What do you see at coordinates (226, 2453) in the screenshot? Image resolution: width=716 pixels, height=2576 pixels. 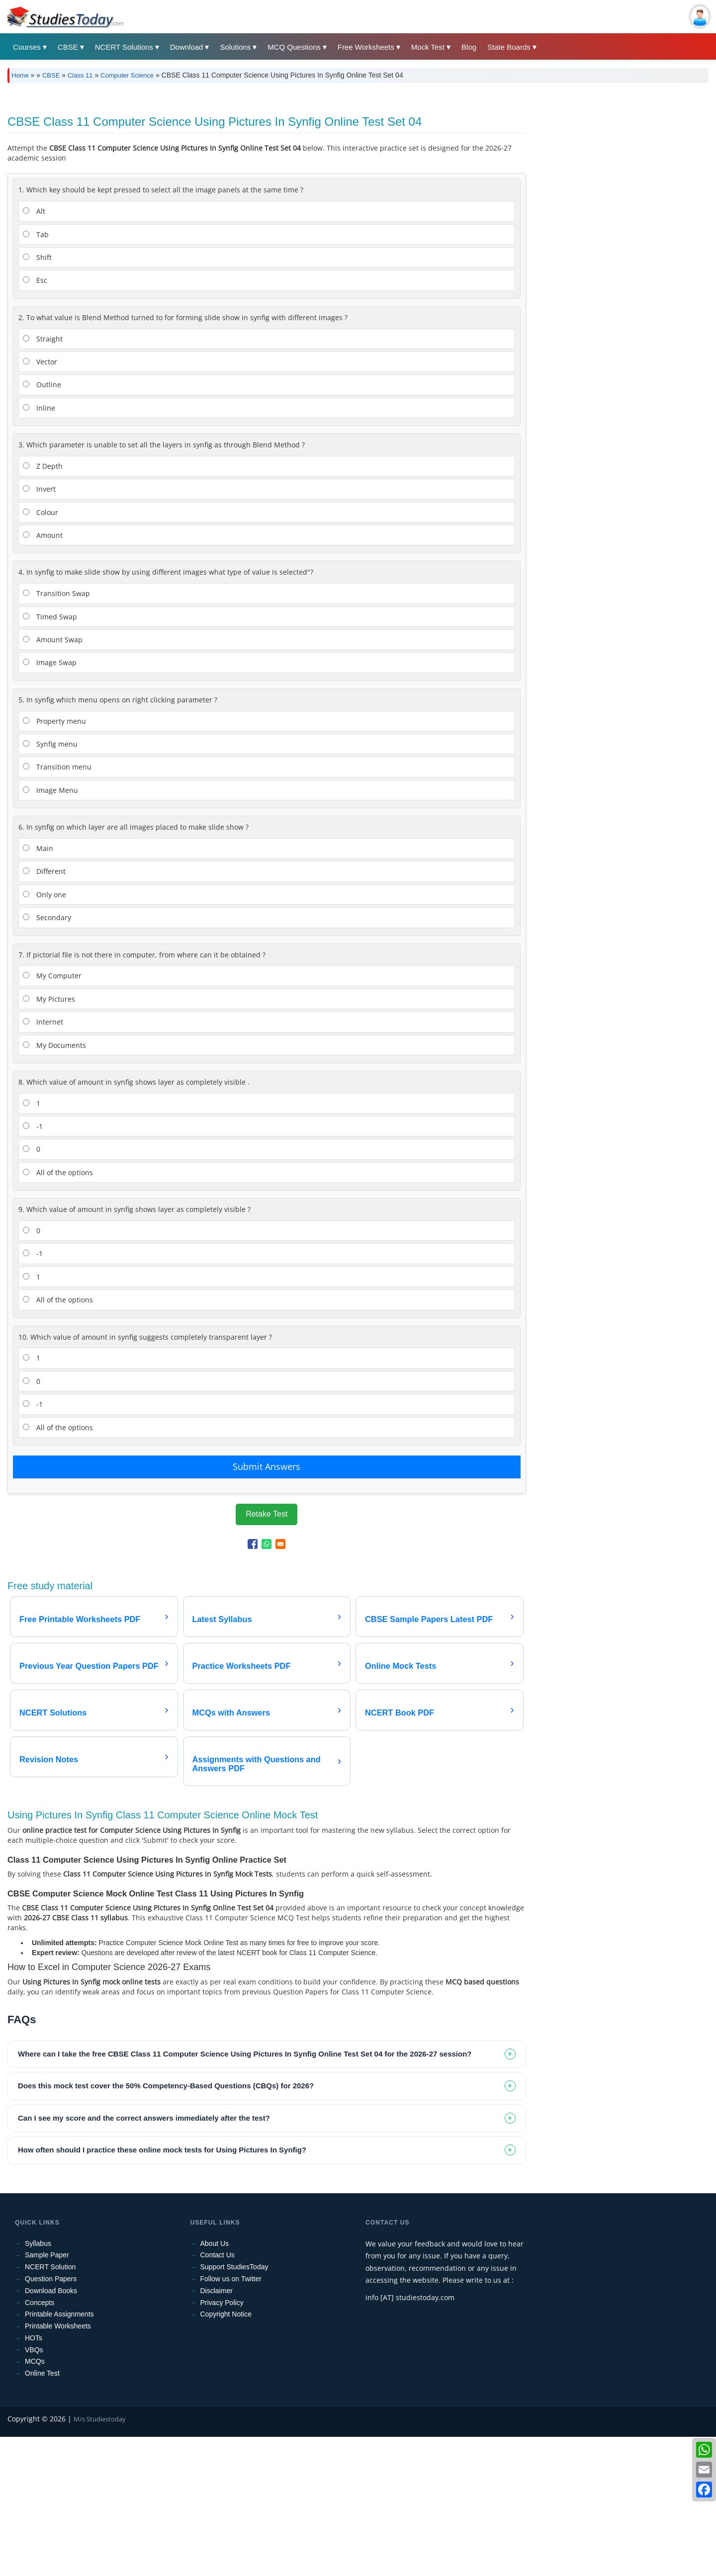 I see `Copyright Notice` at bounding box center [226, 2453].